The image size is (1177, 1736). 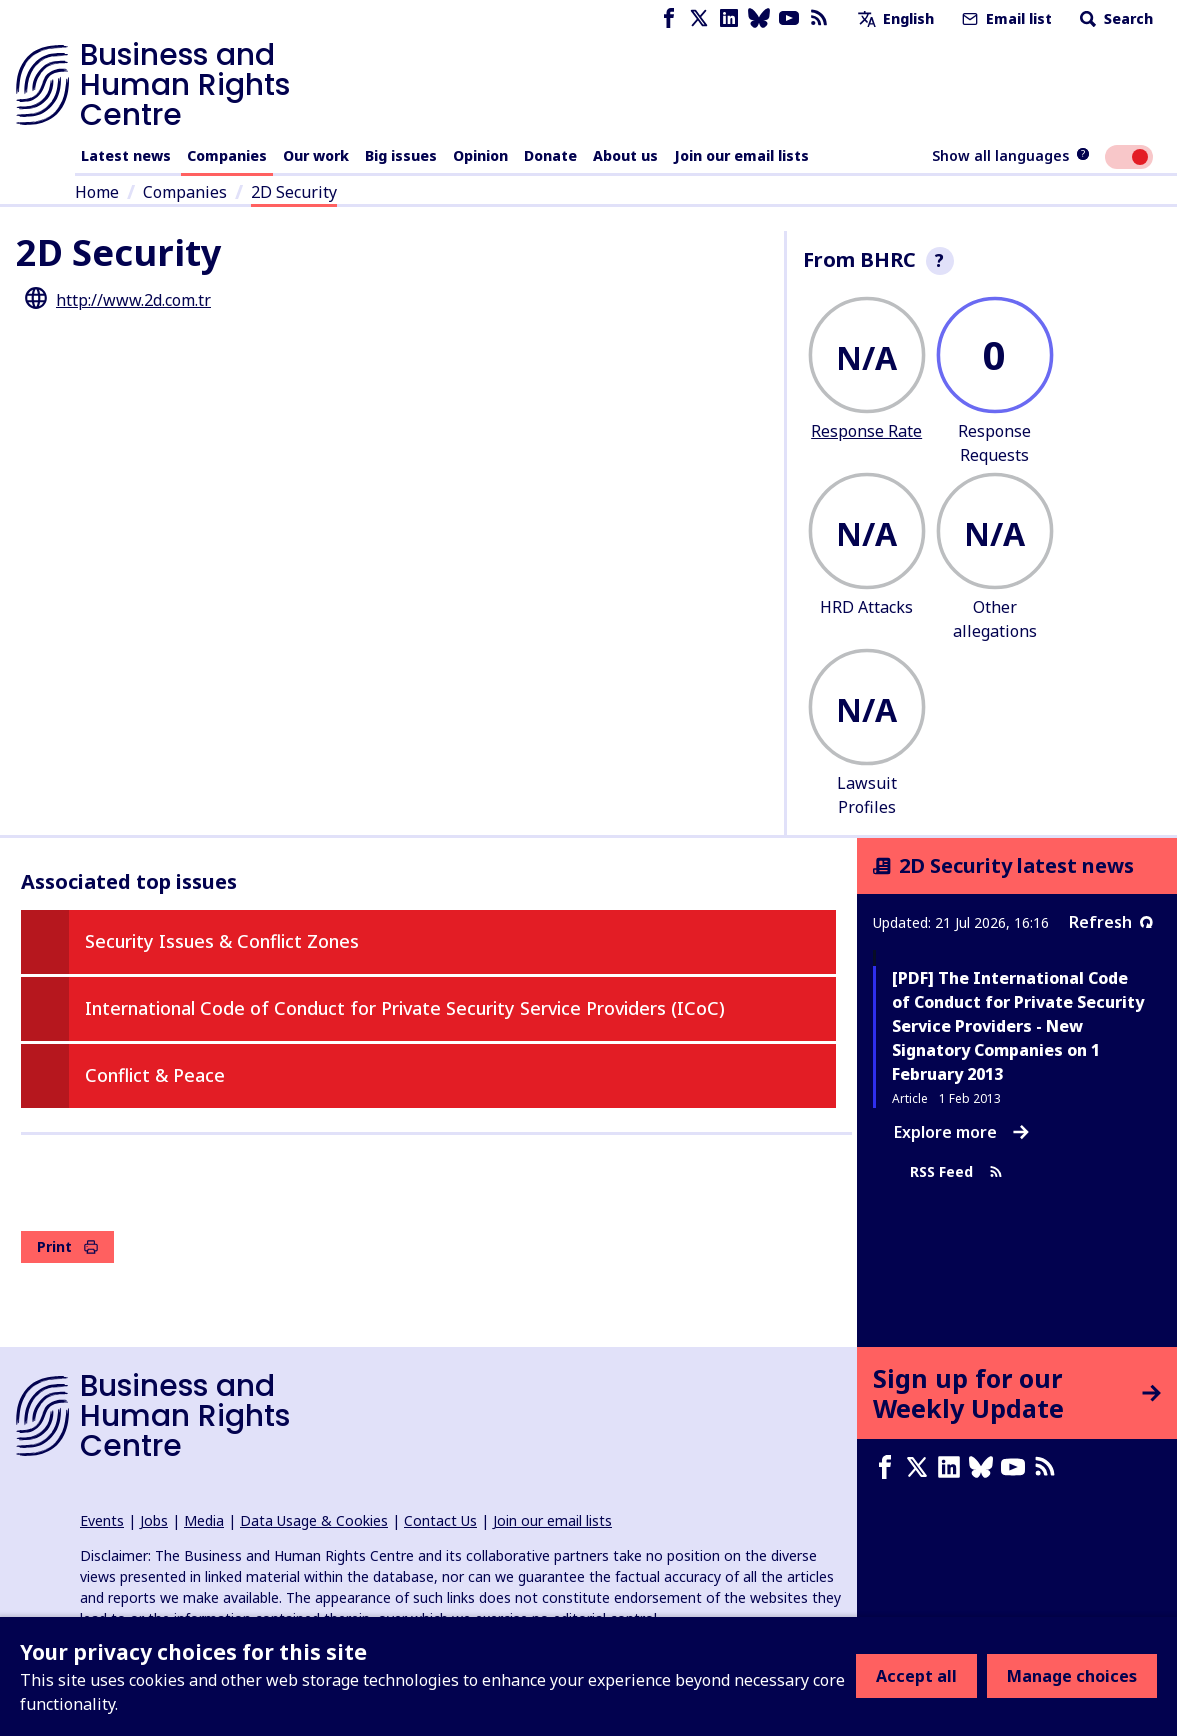 What do you see at coordinates (294, 192) in the screenshot?
I see `2D Security` at bounding box center [294, 192].